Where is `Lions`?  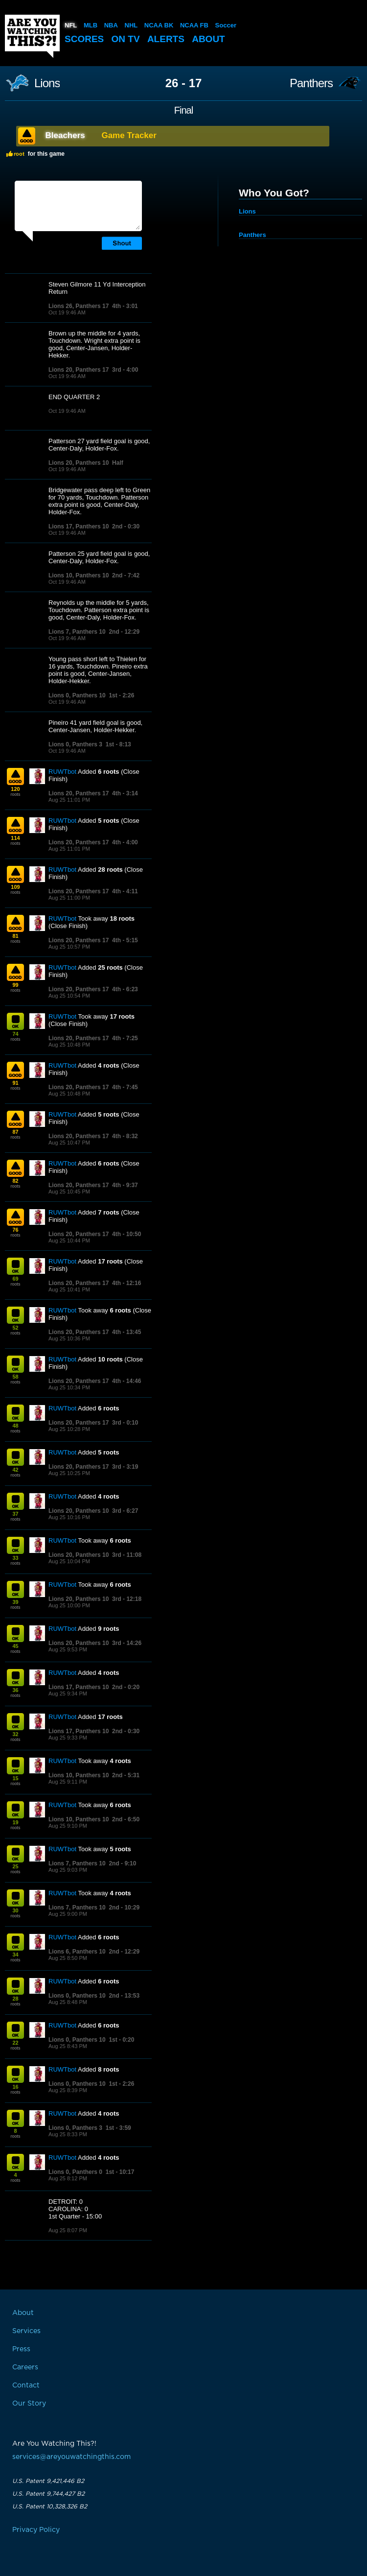 Lions is located at coordinates (47, 83).